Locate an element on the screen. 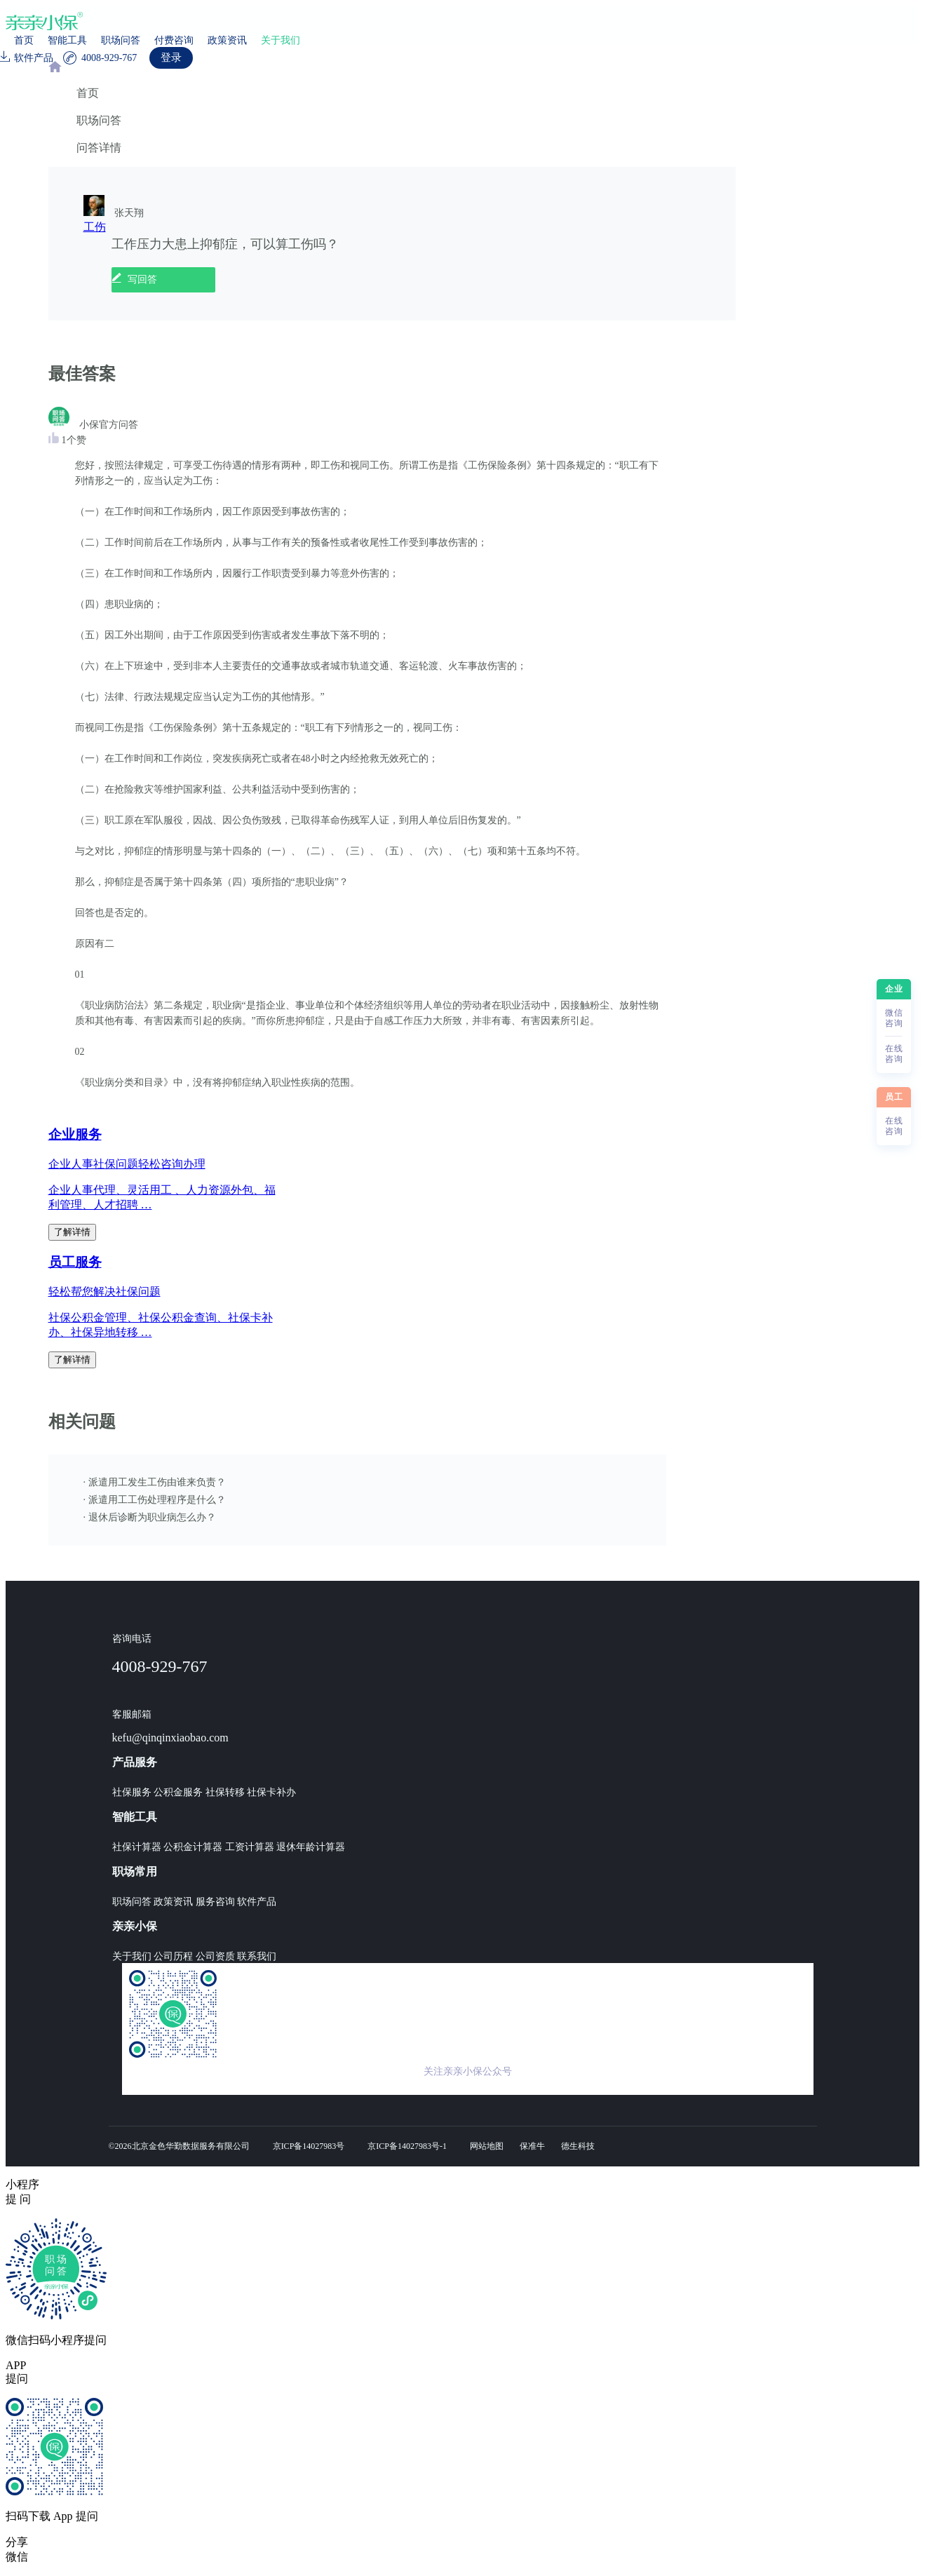 The width and height of the screenshot is (925, 2576). 网站地图 is located at coordinates (487, 2146).